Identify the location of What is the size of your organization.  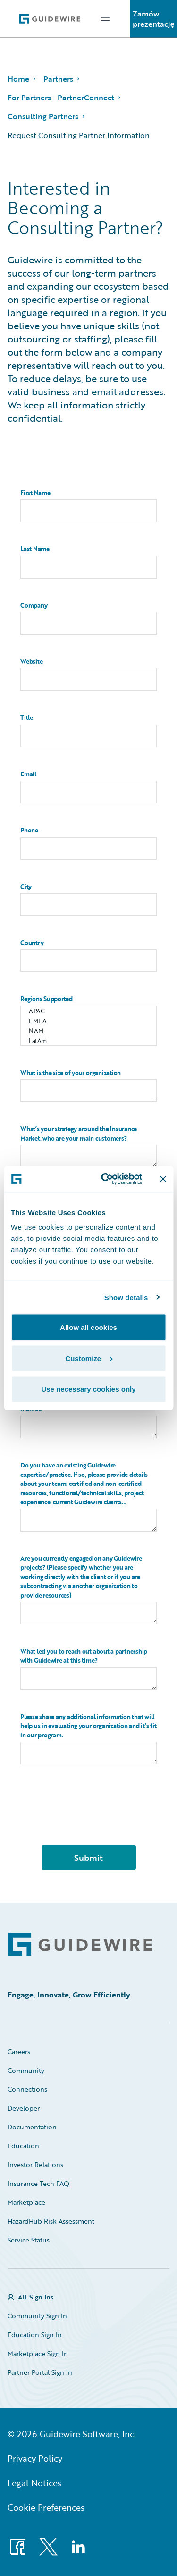
(70, 1072).